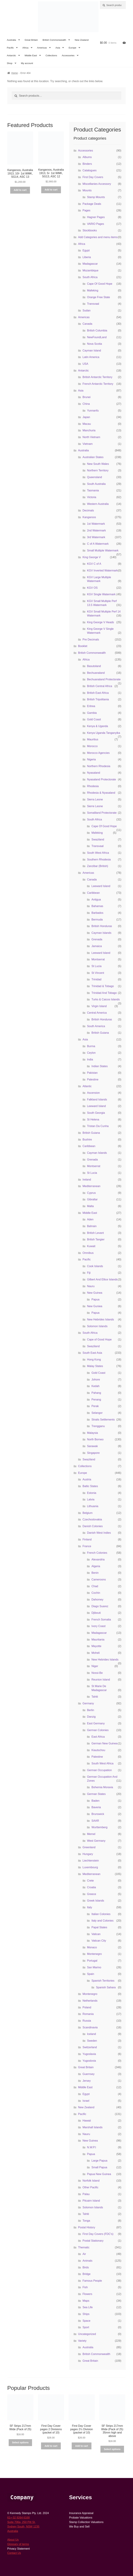 Image resolution: width=133 pixels, height=2576 pixels. I want to click on Morocco Agencies, so click(98, 752).